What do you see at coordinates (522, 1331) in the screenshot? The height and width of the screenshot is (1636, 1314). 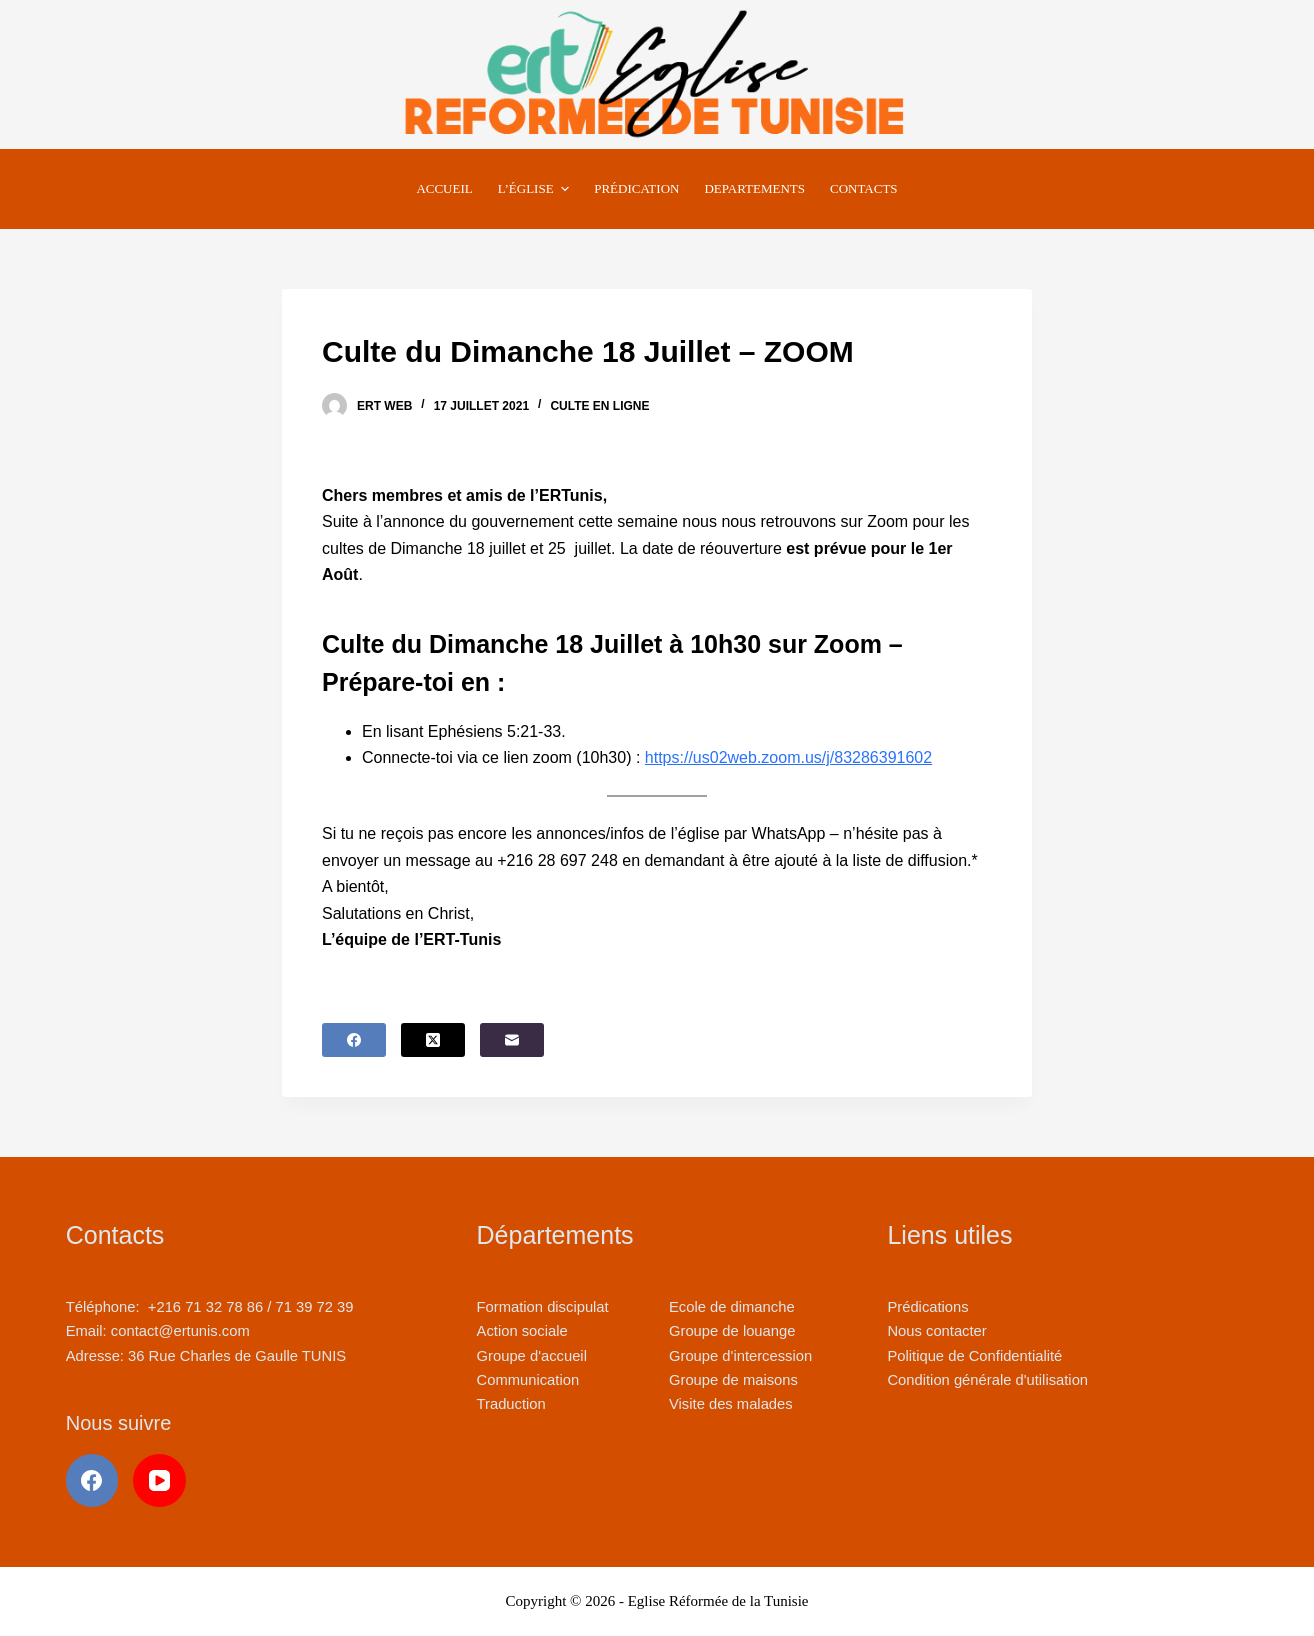 I see `Action sociale` at bounding box center [522, 1331].